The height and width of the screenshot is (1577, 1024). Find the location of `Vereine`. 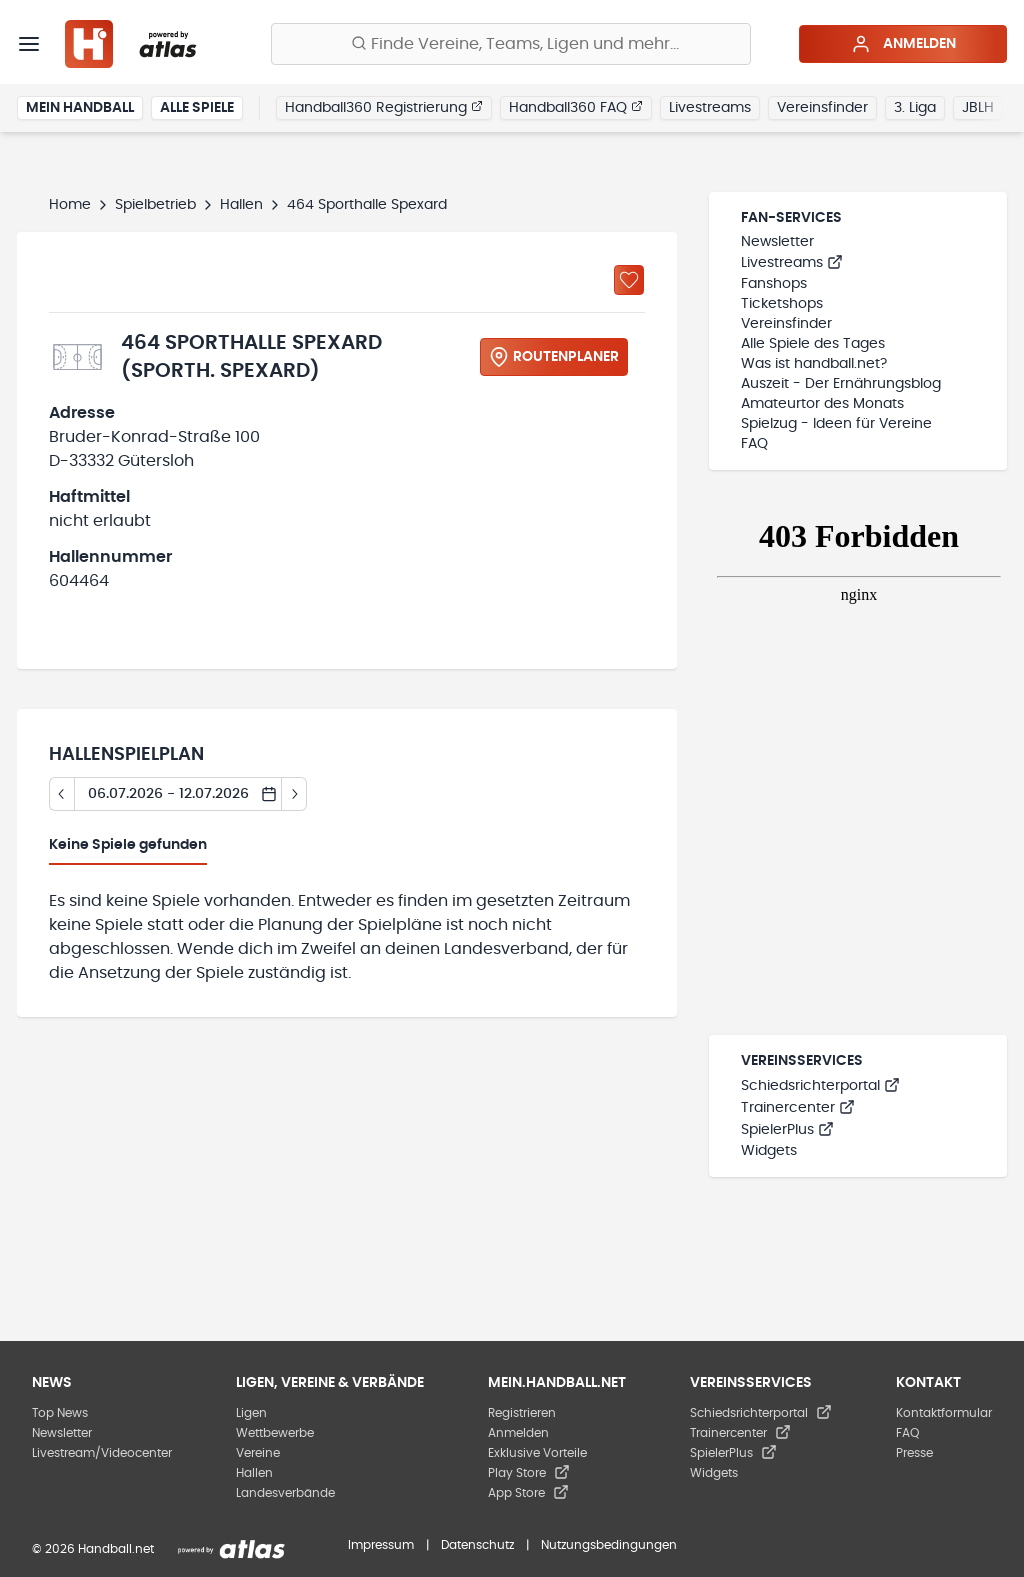

Vereine is located at coordinates (258, 1453).